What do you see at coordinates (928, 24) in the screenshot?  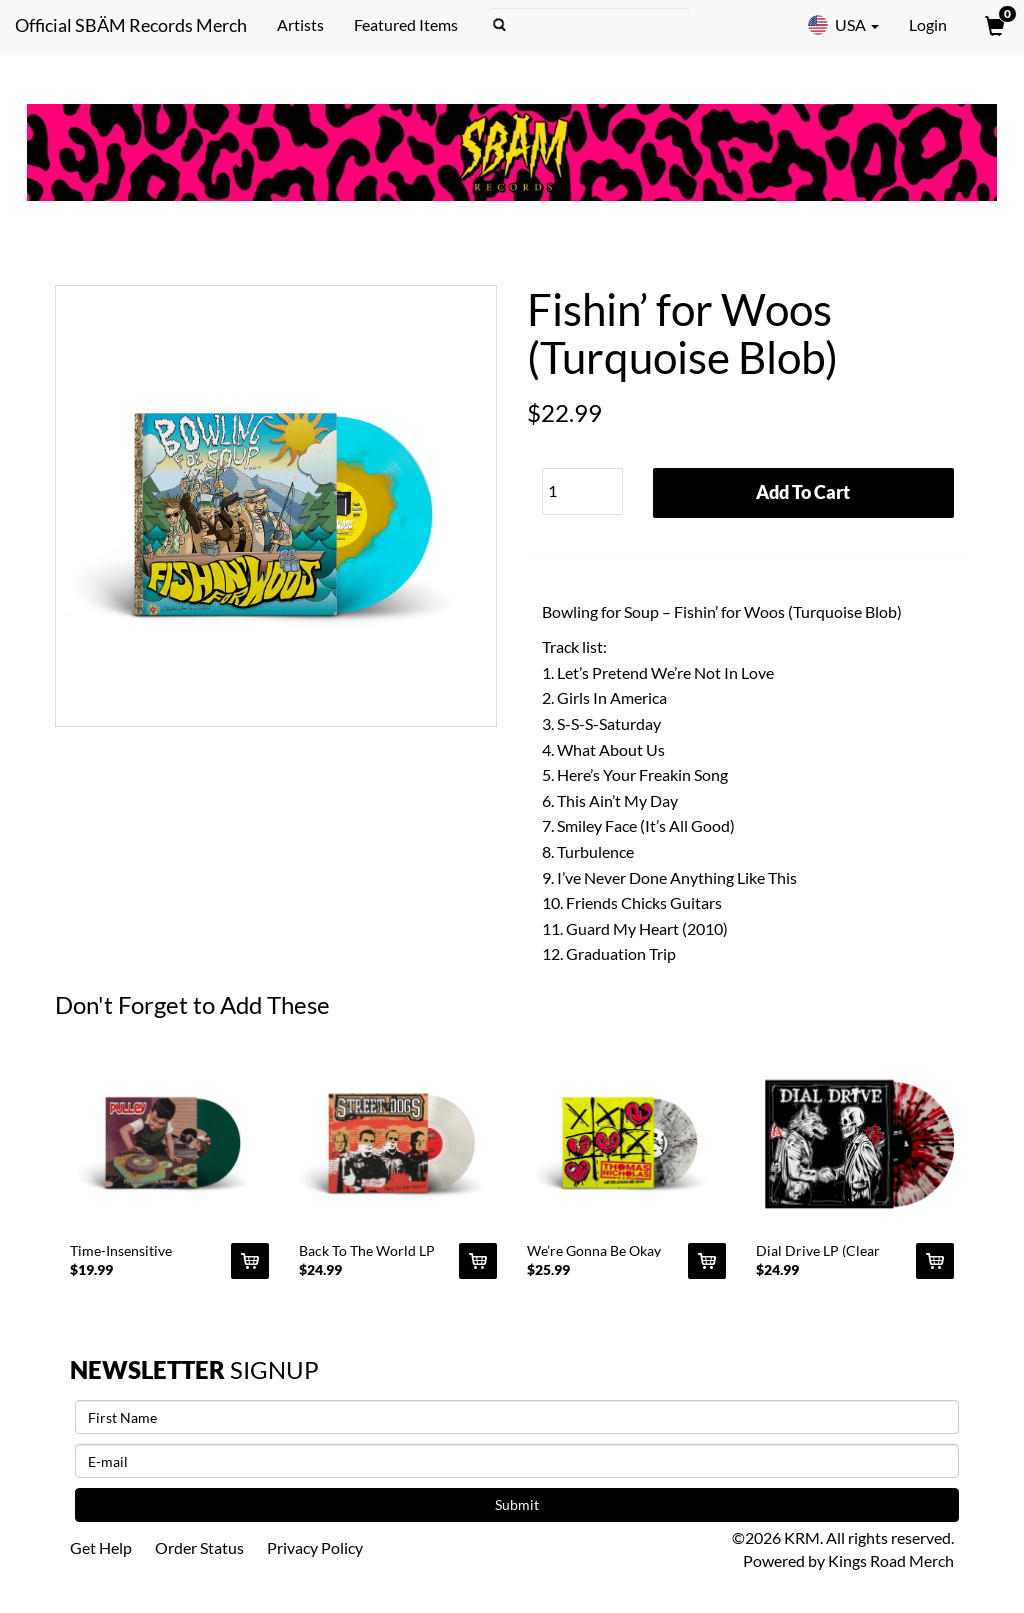 I see `Login [User Login]` at bounding box center [928, 24].